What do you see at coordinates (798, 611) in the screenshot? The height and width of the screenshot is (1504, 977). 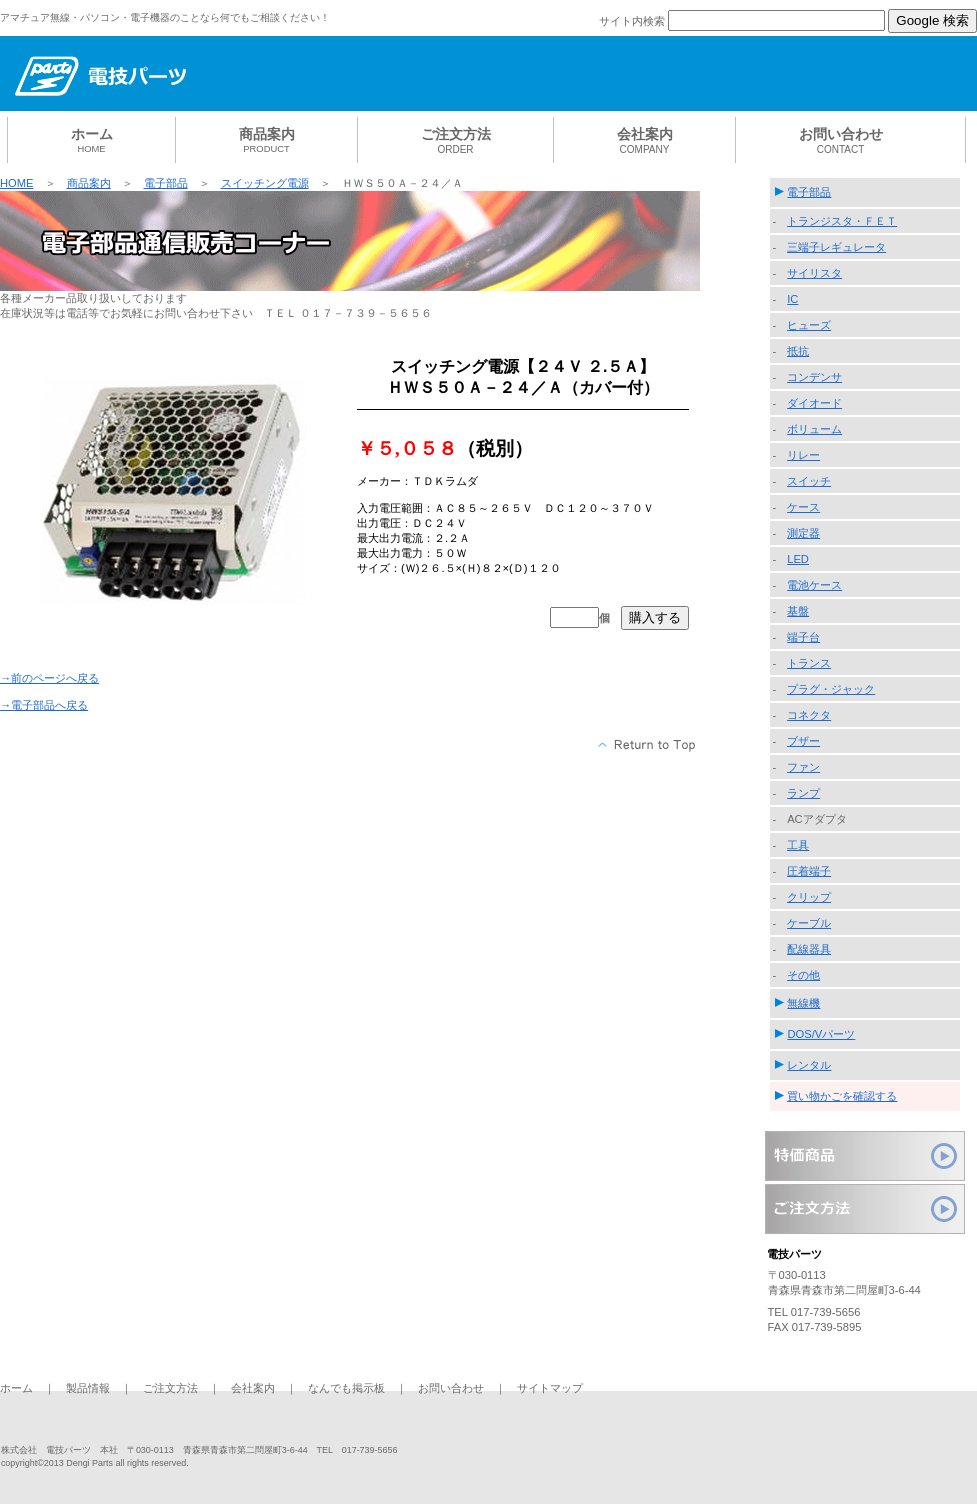 I see `基盤` at bounding box center [798, 611].